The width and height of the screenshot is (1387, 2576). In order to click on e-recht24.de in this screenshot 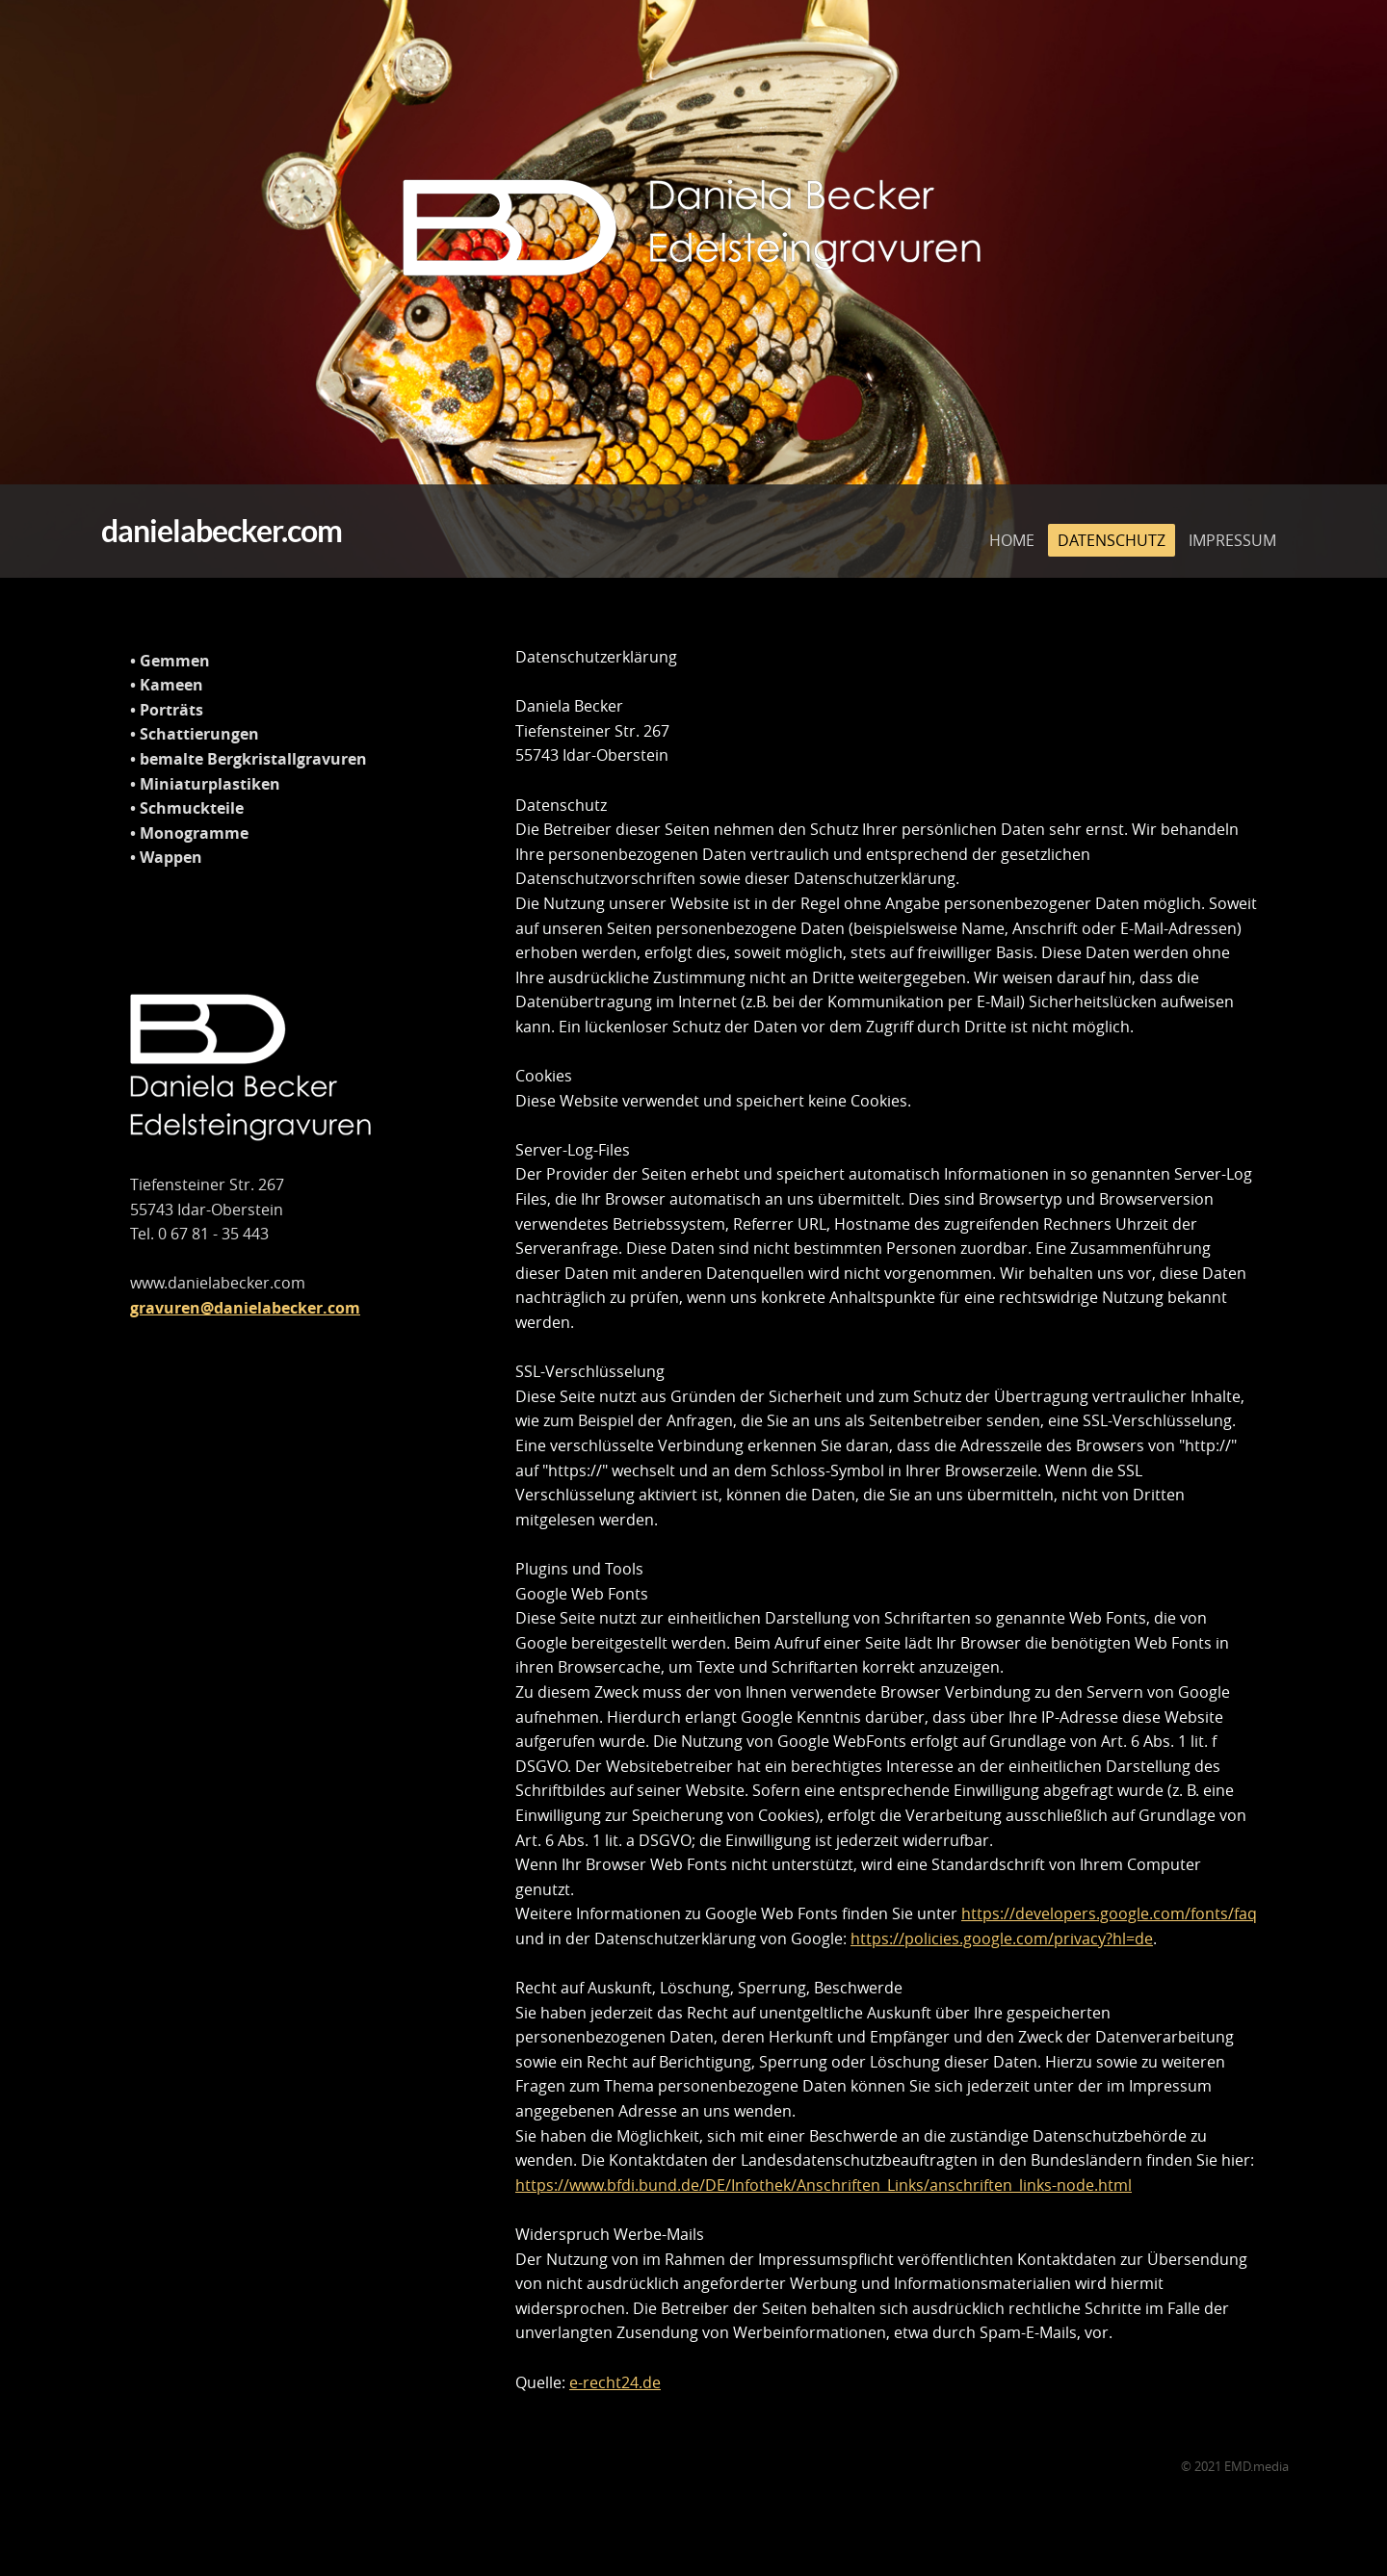, I will do `click(615, 2382)`.